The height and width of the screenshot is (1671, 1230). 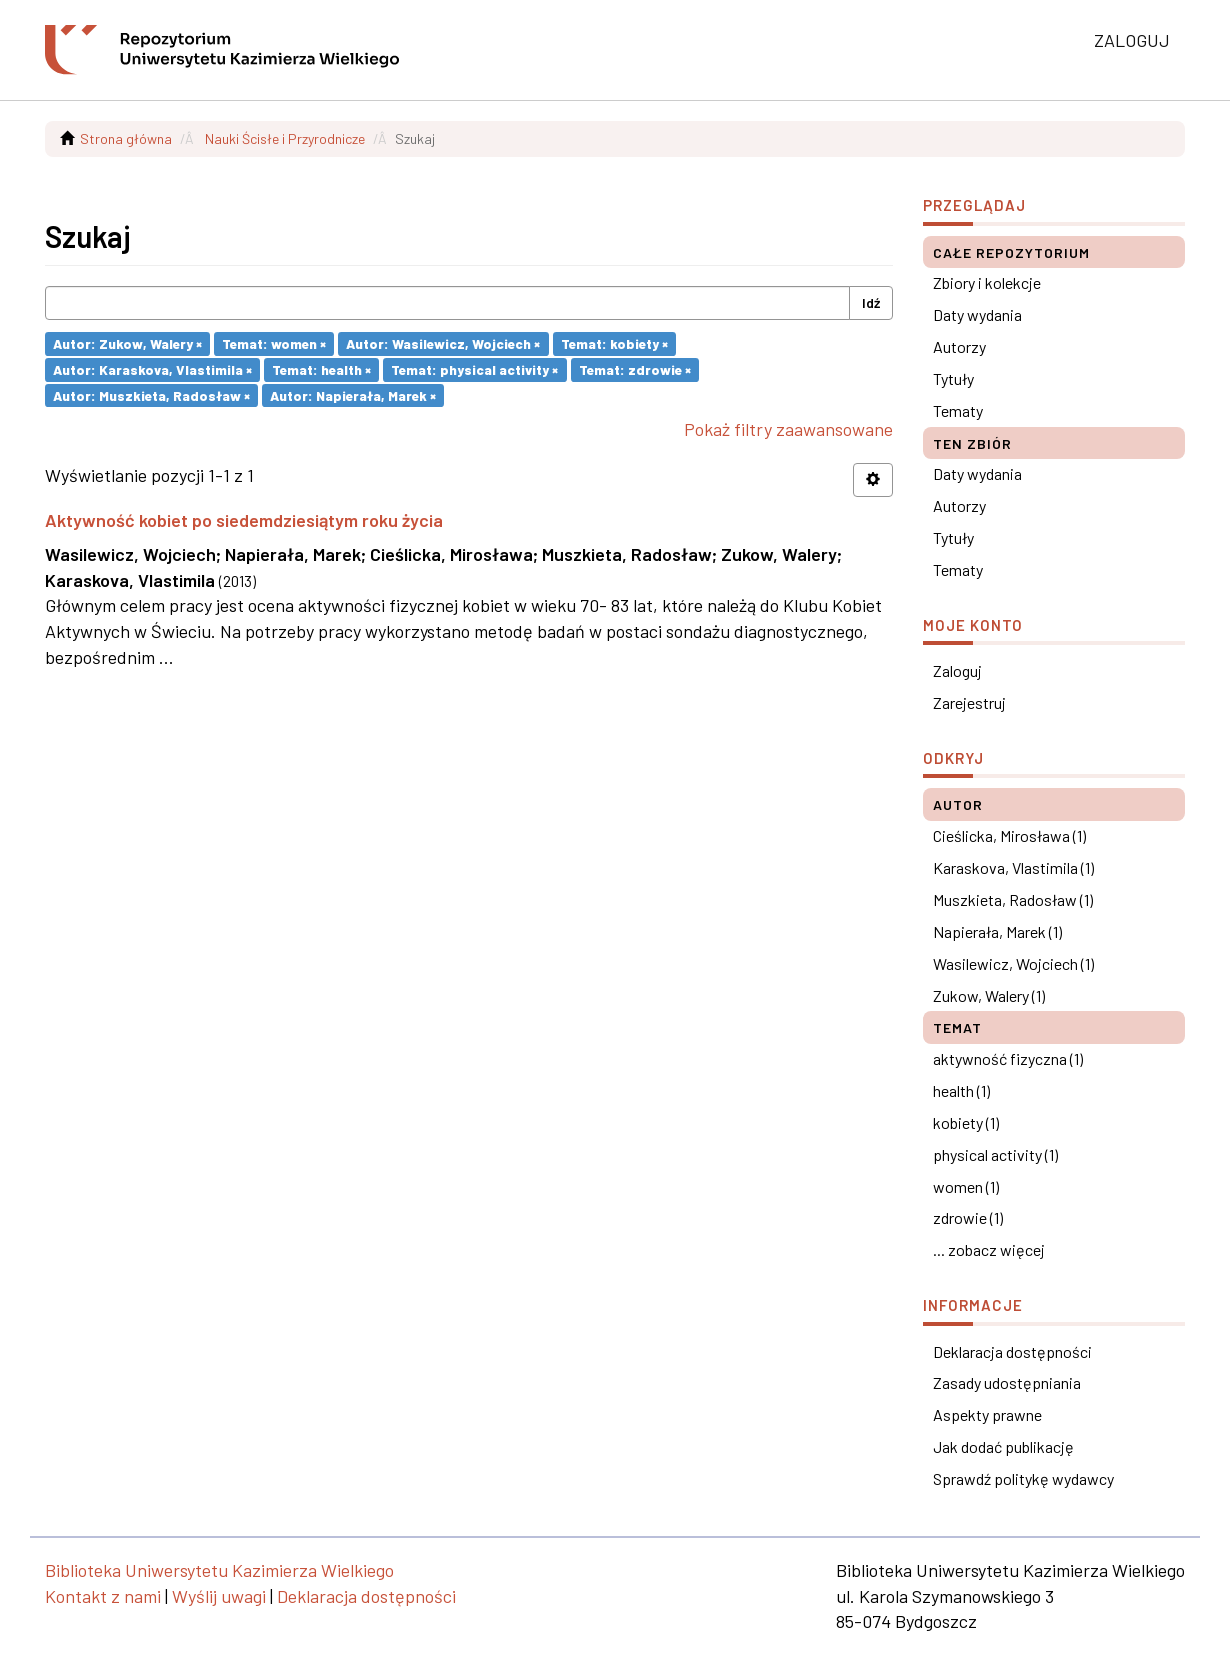 I want to click on Nauki Ścisłe i Przyrodnicze, so click(x=285, y=138).